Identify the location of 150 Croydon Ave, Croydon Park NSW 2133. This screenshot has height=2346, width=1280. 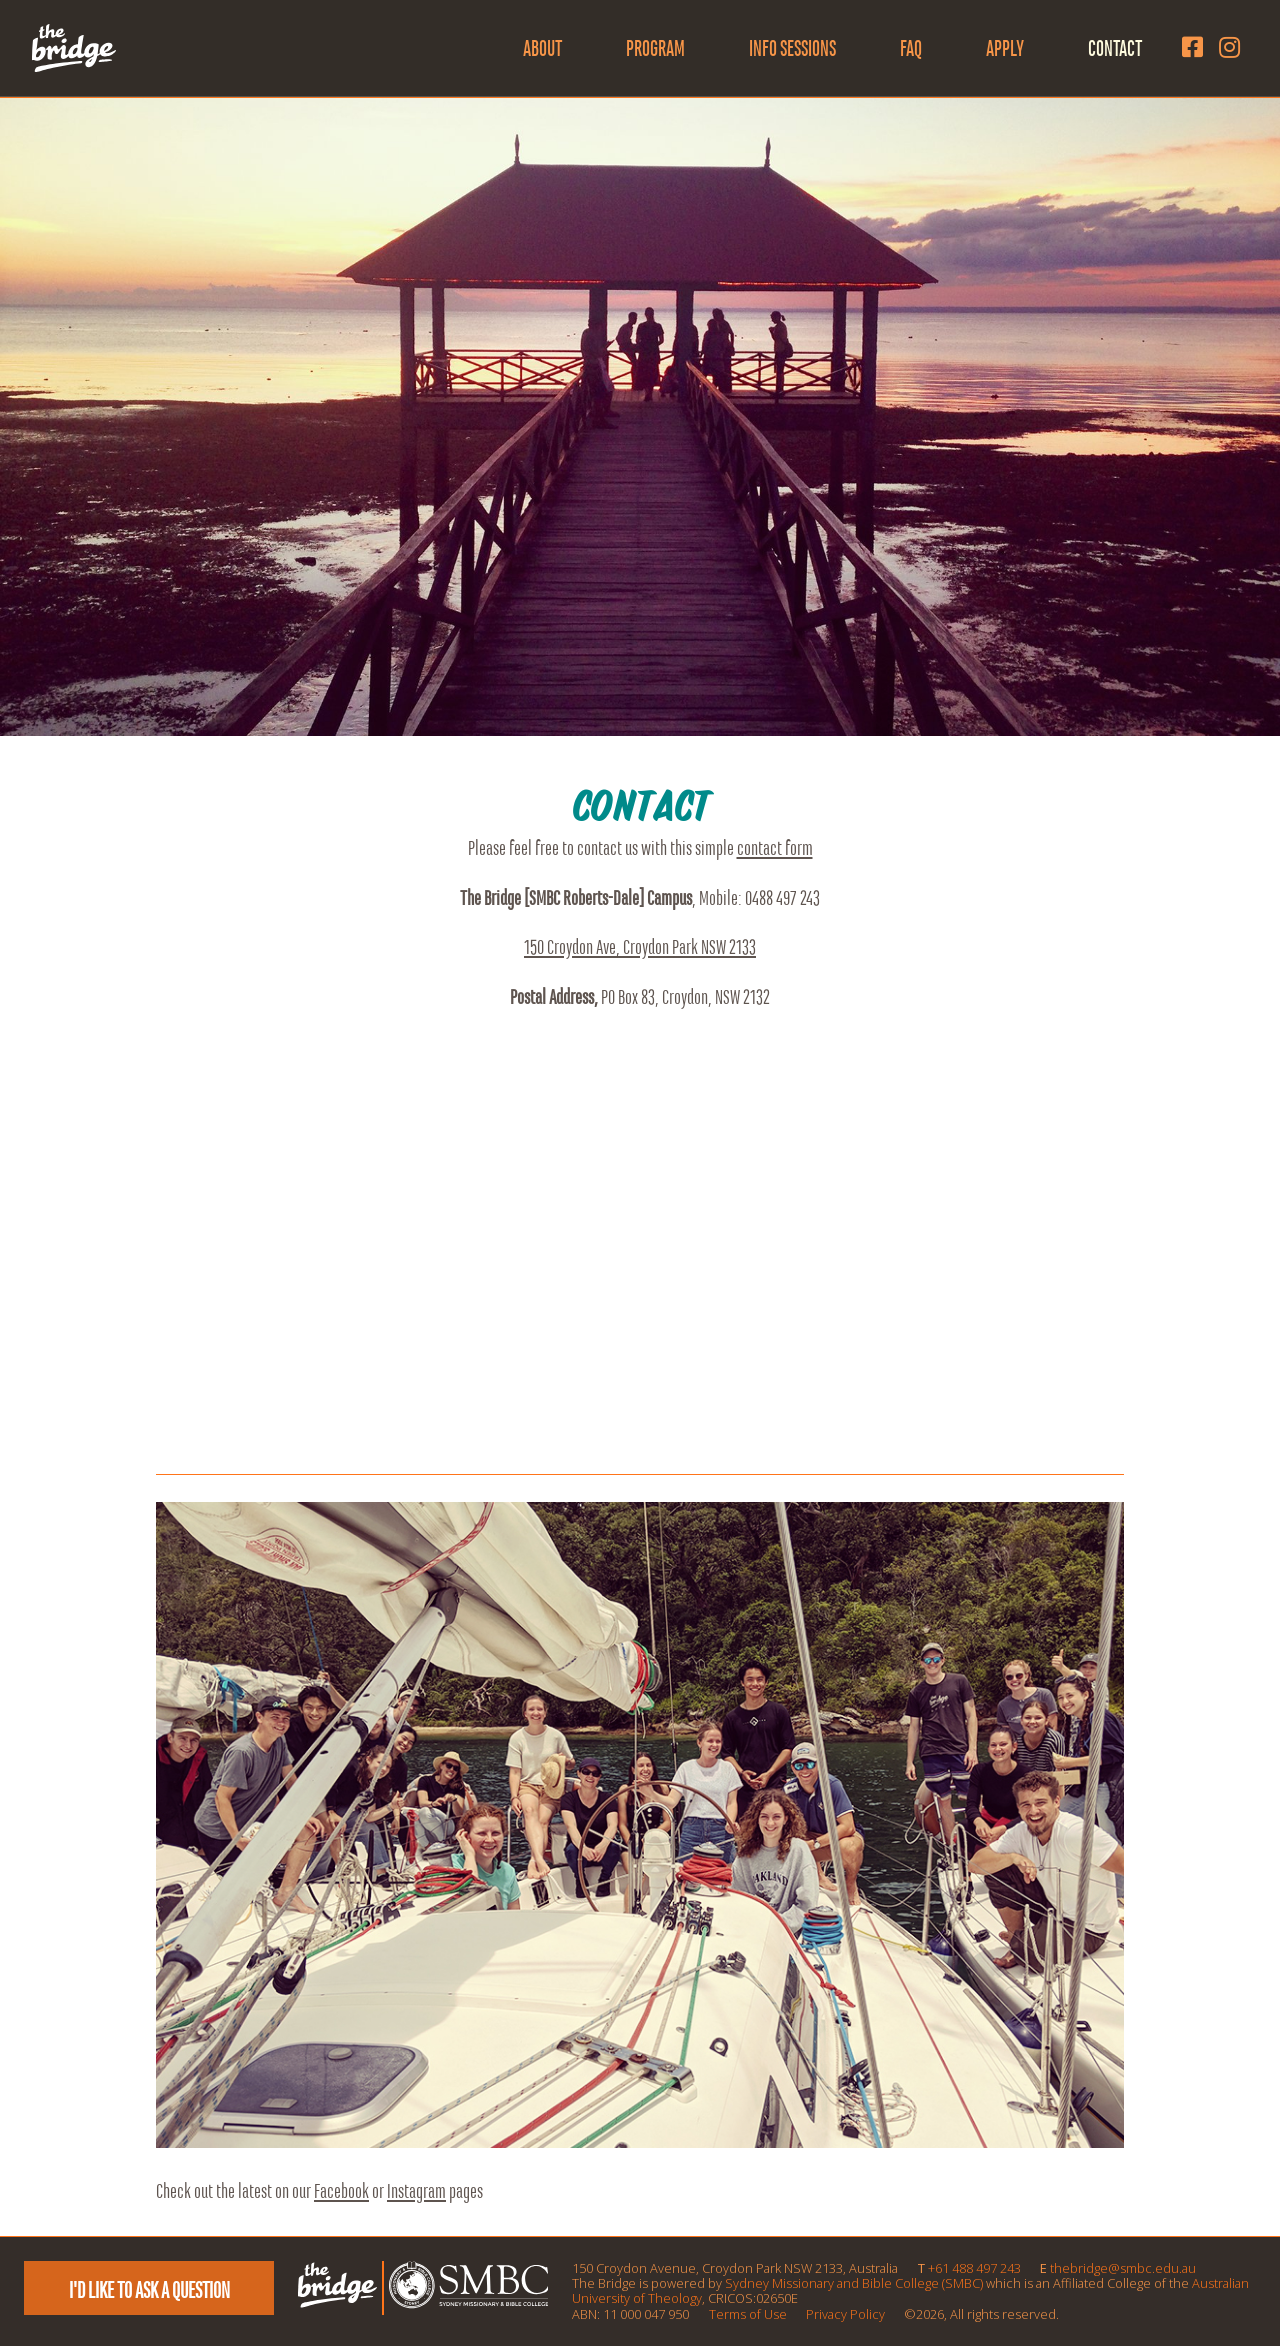
(640, 947).